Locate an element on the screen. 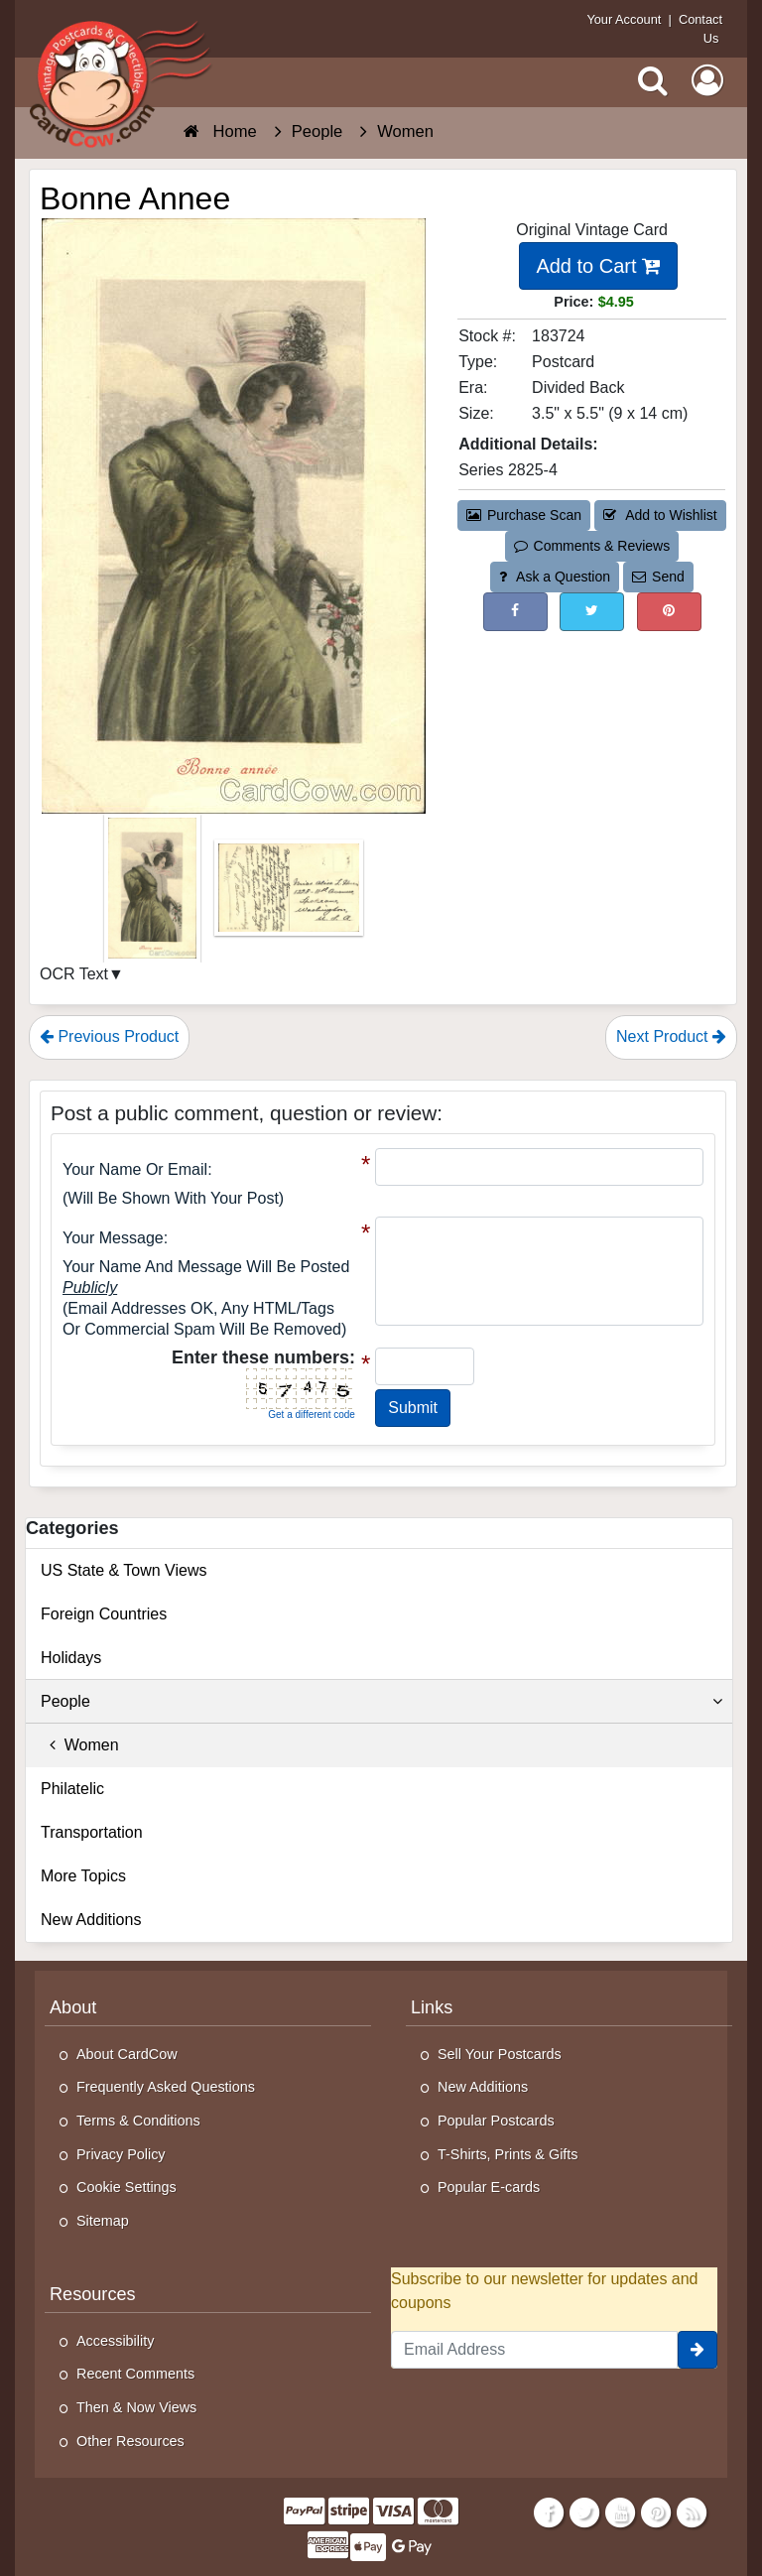 This screenshot has width=762, height=2576. Women is located at coordinates (80, 1745).